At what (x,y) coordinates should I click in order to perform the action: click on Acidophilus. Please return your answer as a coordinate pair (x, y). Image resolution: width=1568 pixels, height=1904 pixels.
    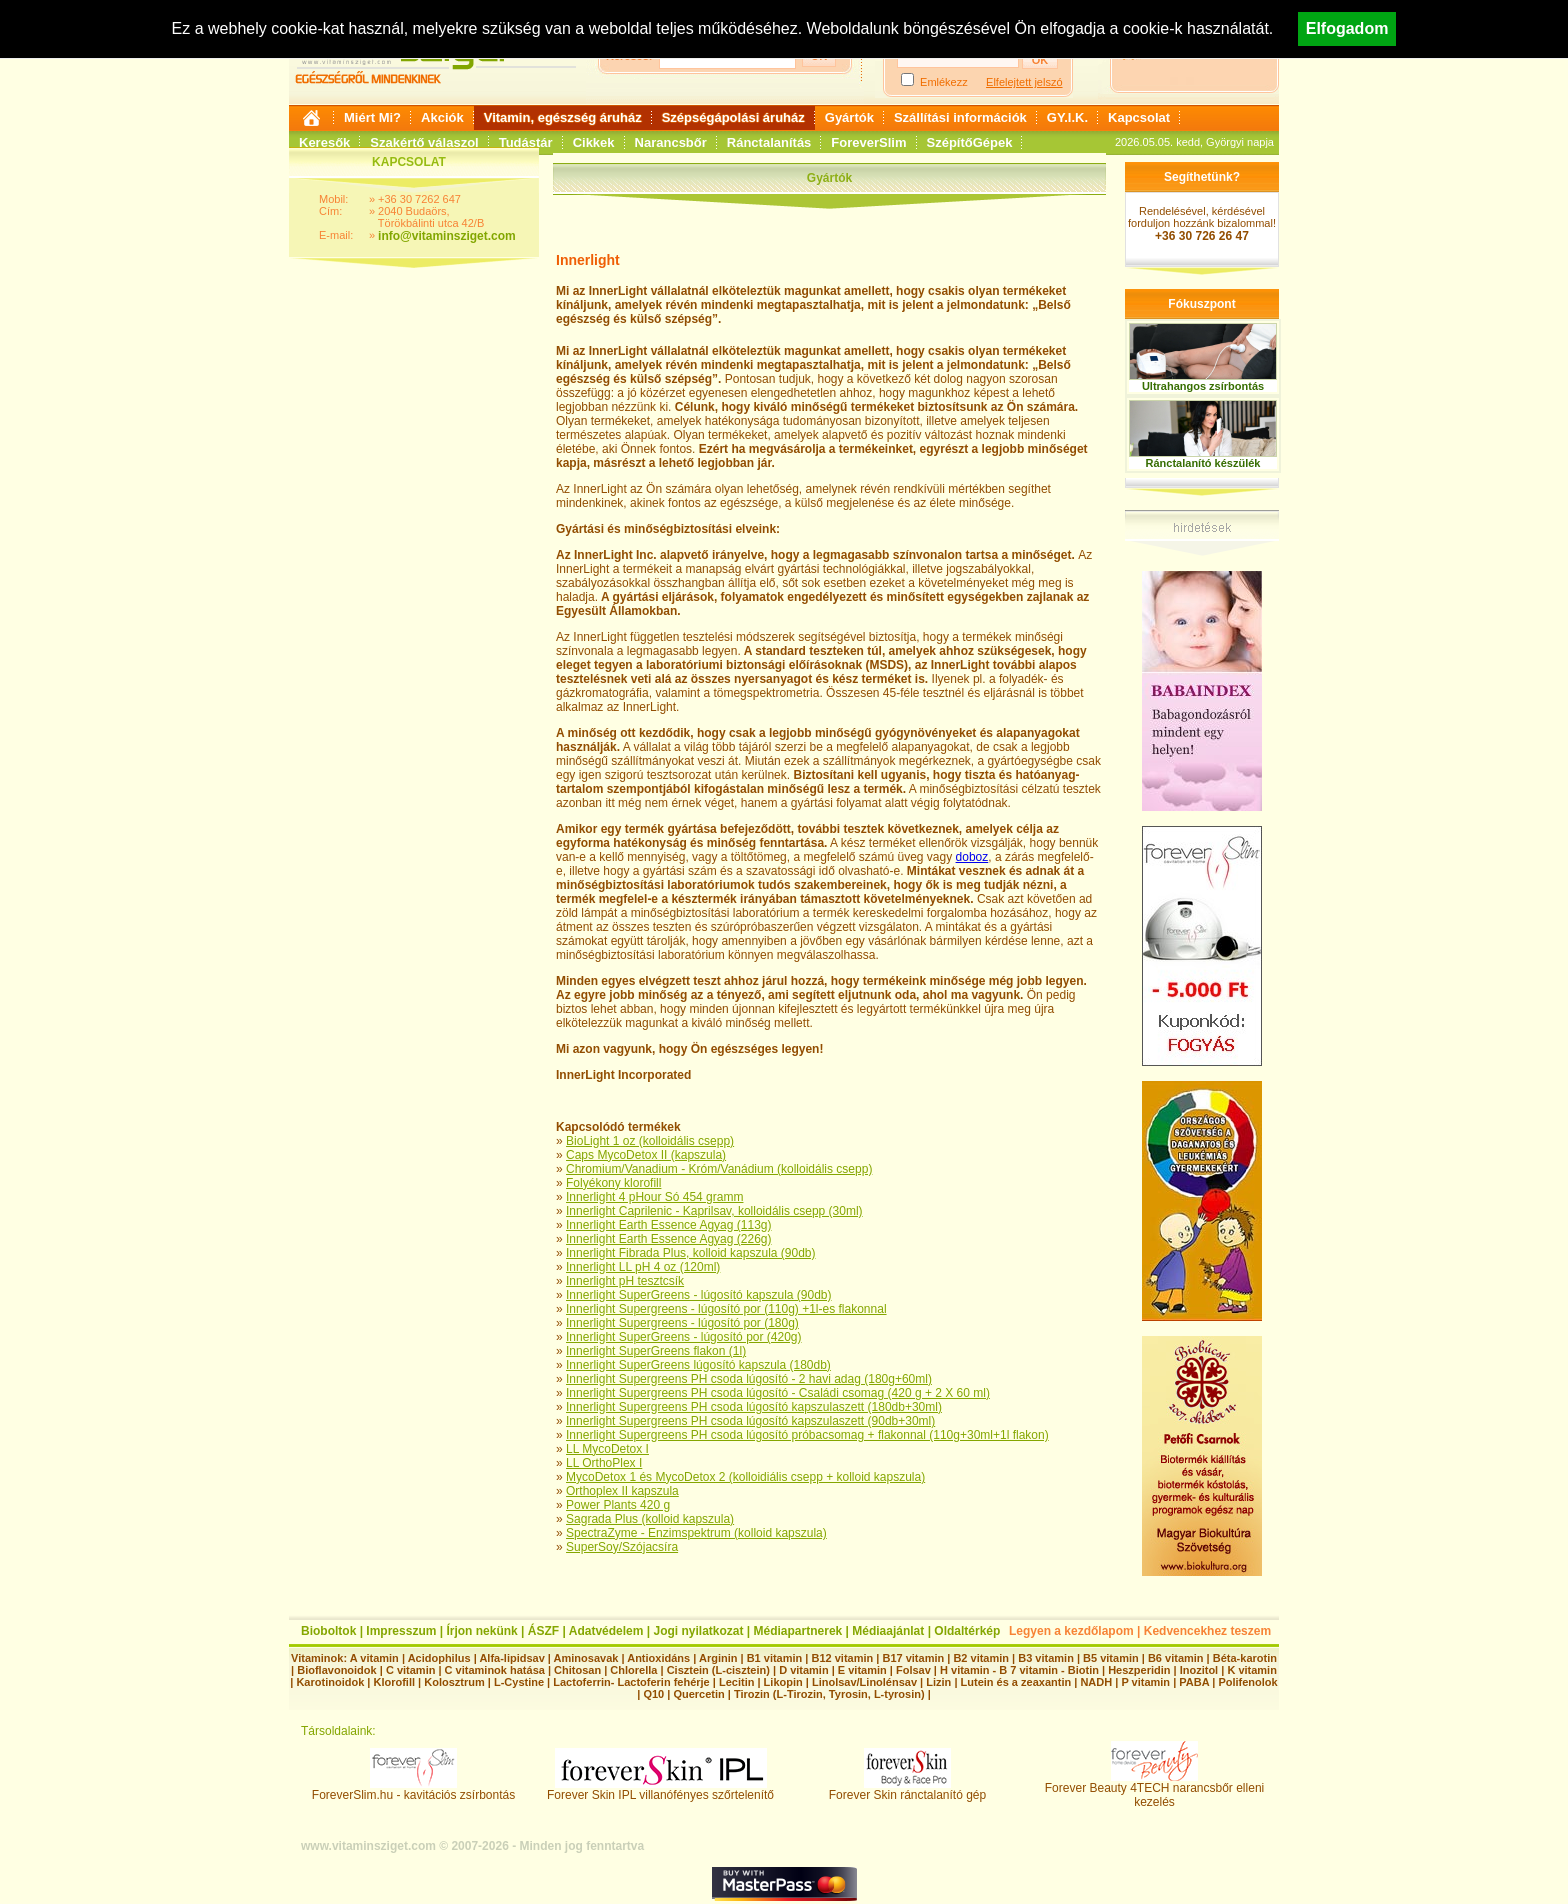
    Looking at the image, I should click on (439, 1658).